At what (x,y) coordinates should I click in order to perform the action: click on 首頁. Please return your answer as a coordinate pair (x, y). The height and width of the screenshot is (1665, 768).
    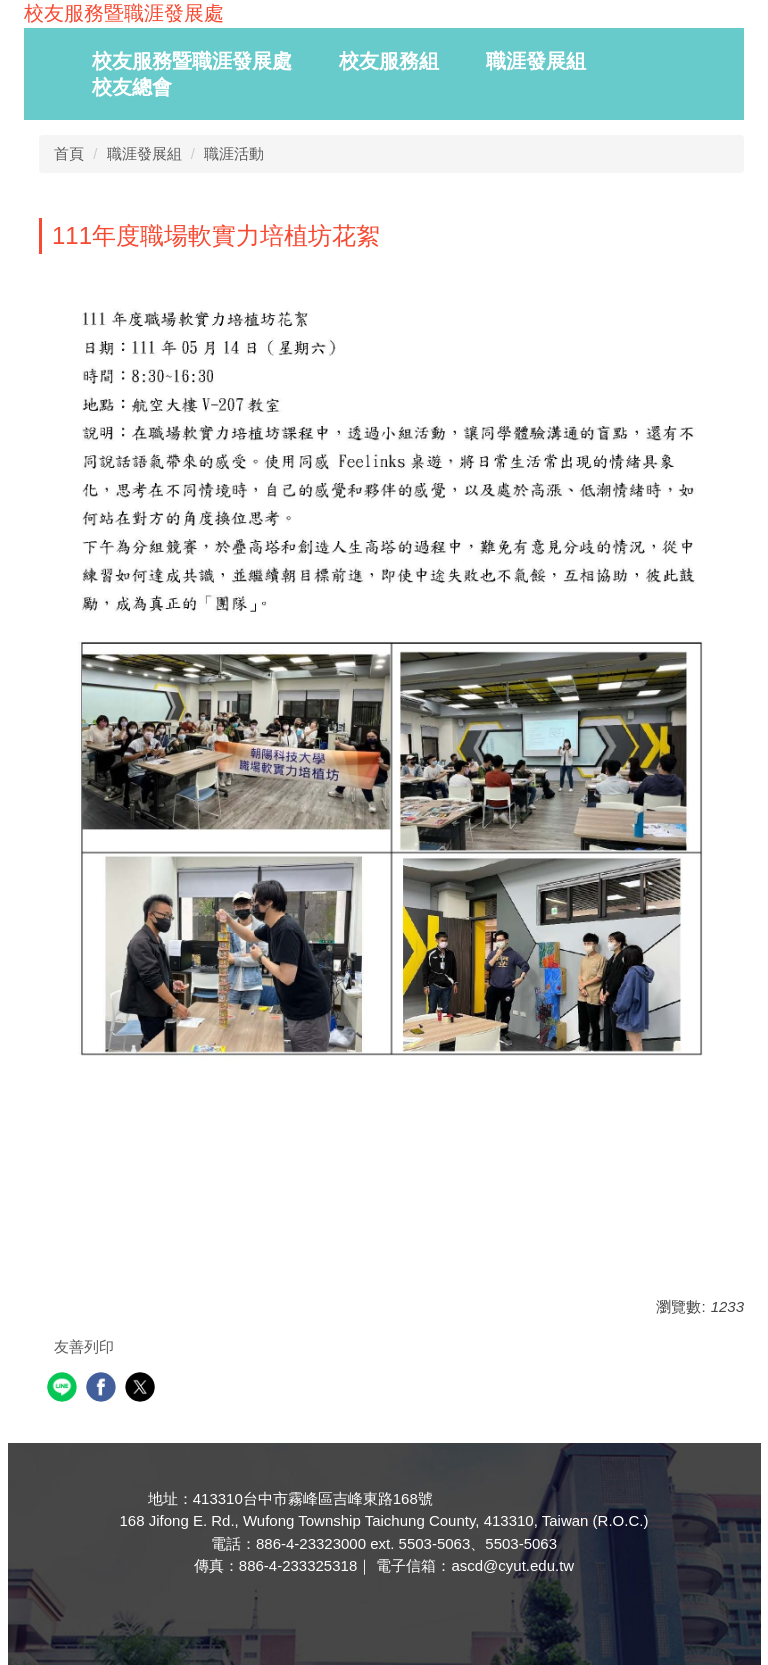
    Looking at the image, I should click on (69, 153).